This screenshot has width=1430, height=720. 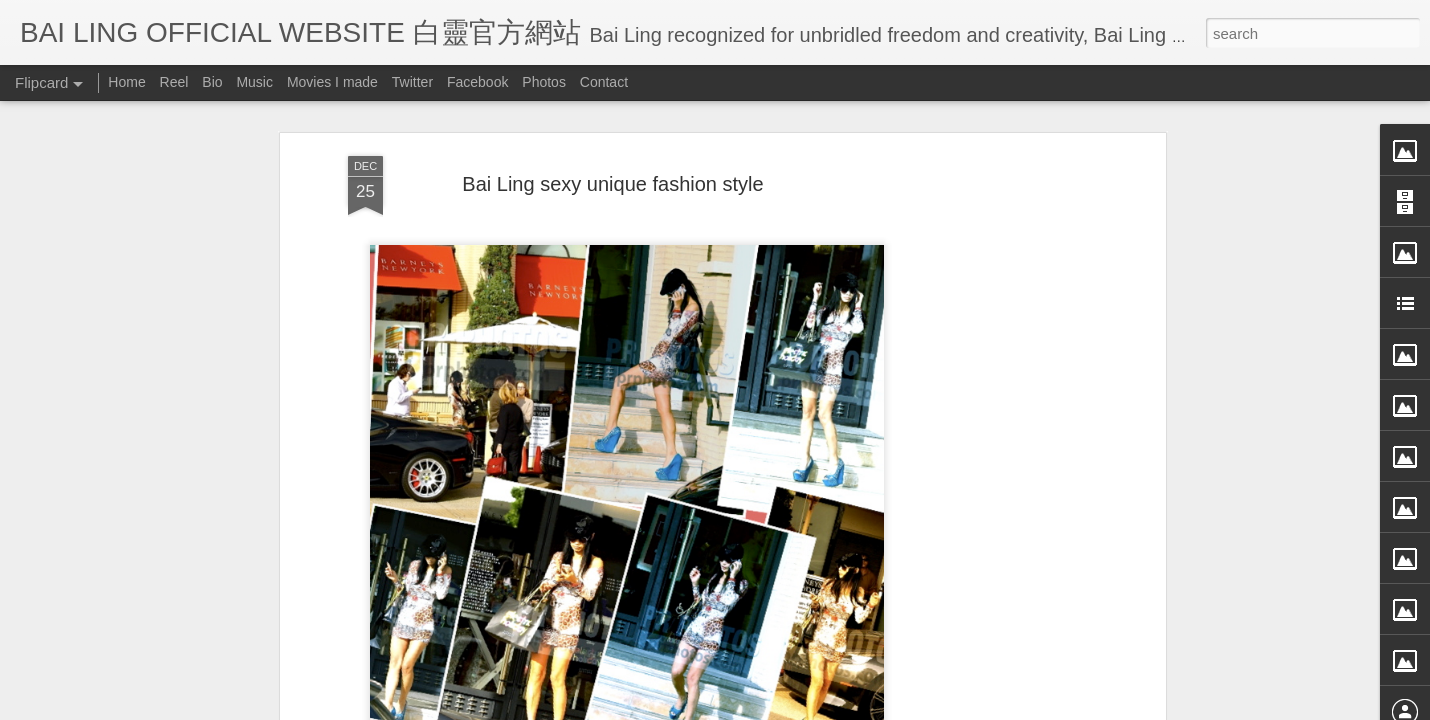 What do you see at coordinates (412, 82) in the screenshot?
I see `Twitter` at bounding box center [412, 82].